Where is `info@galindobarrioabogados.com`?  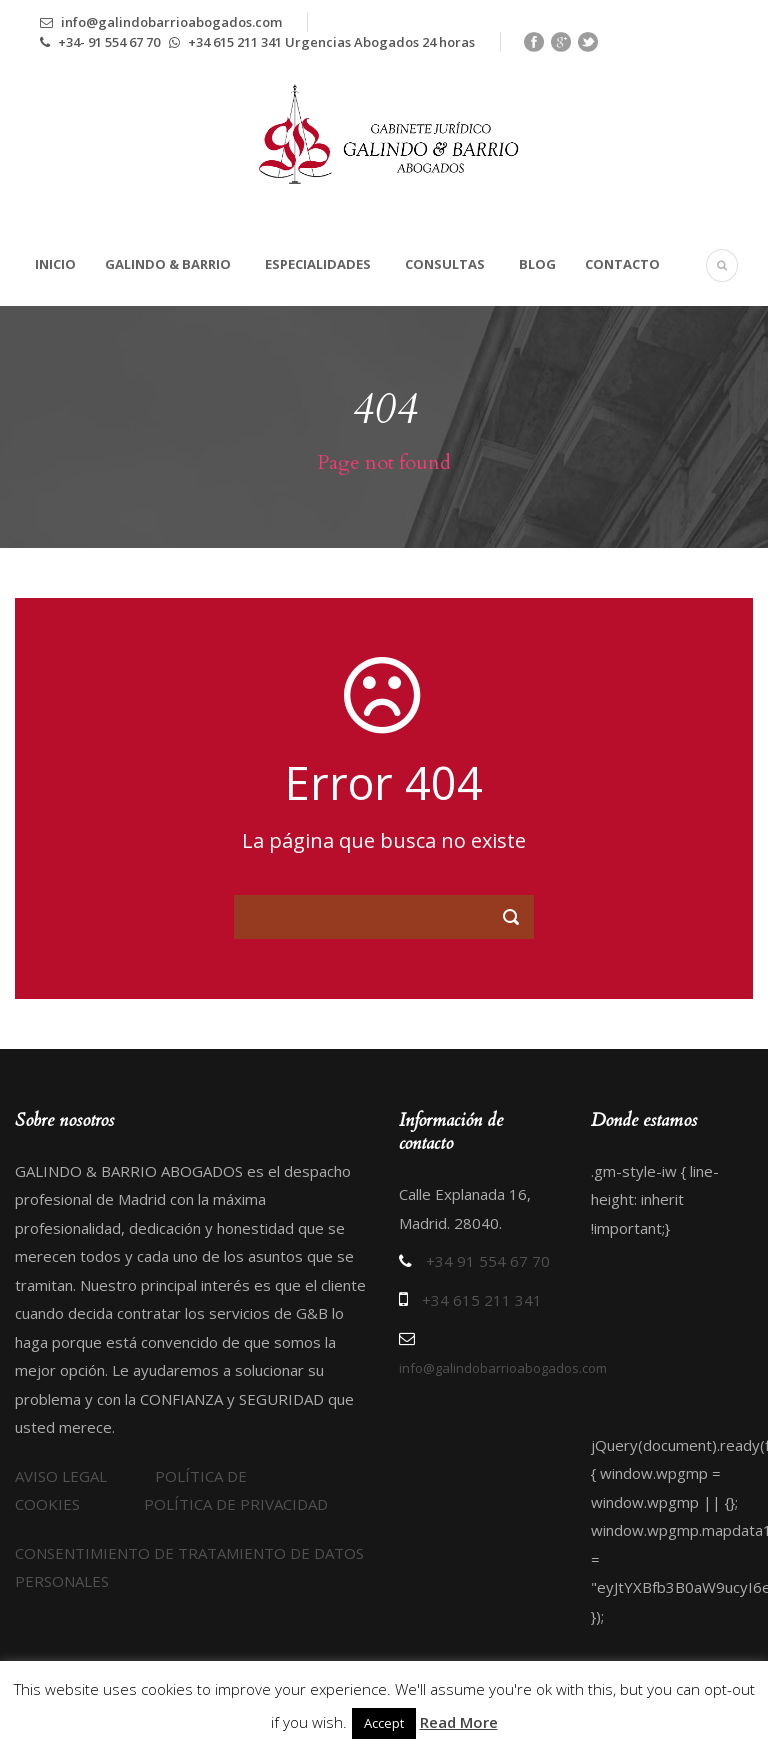
info@galindobarrioabogados.com is located at coordinates (161, 22).